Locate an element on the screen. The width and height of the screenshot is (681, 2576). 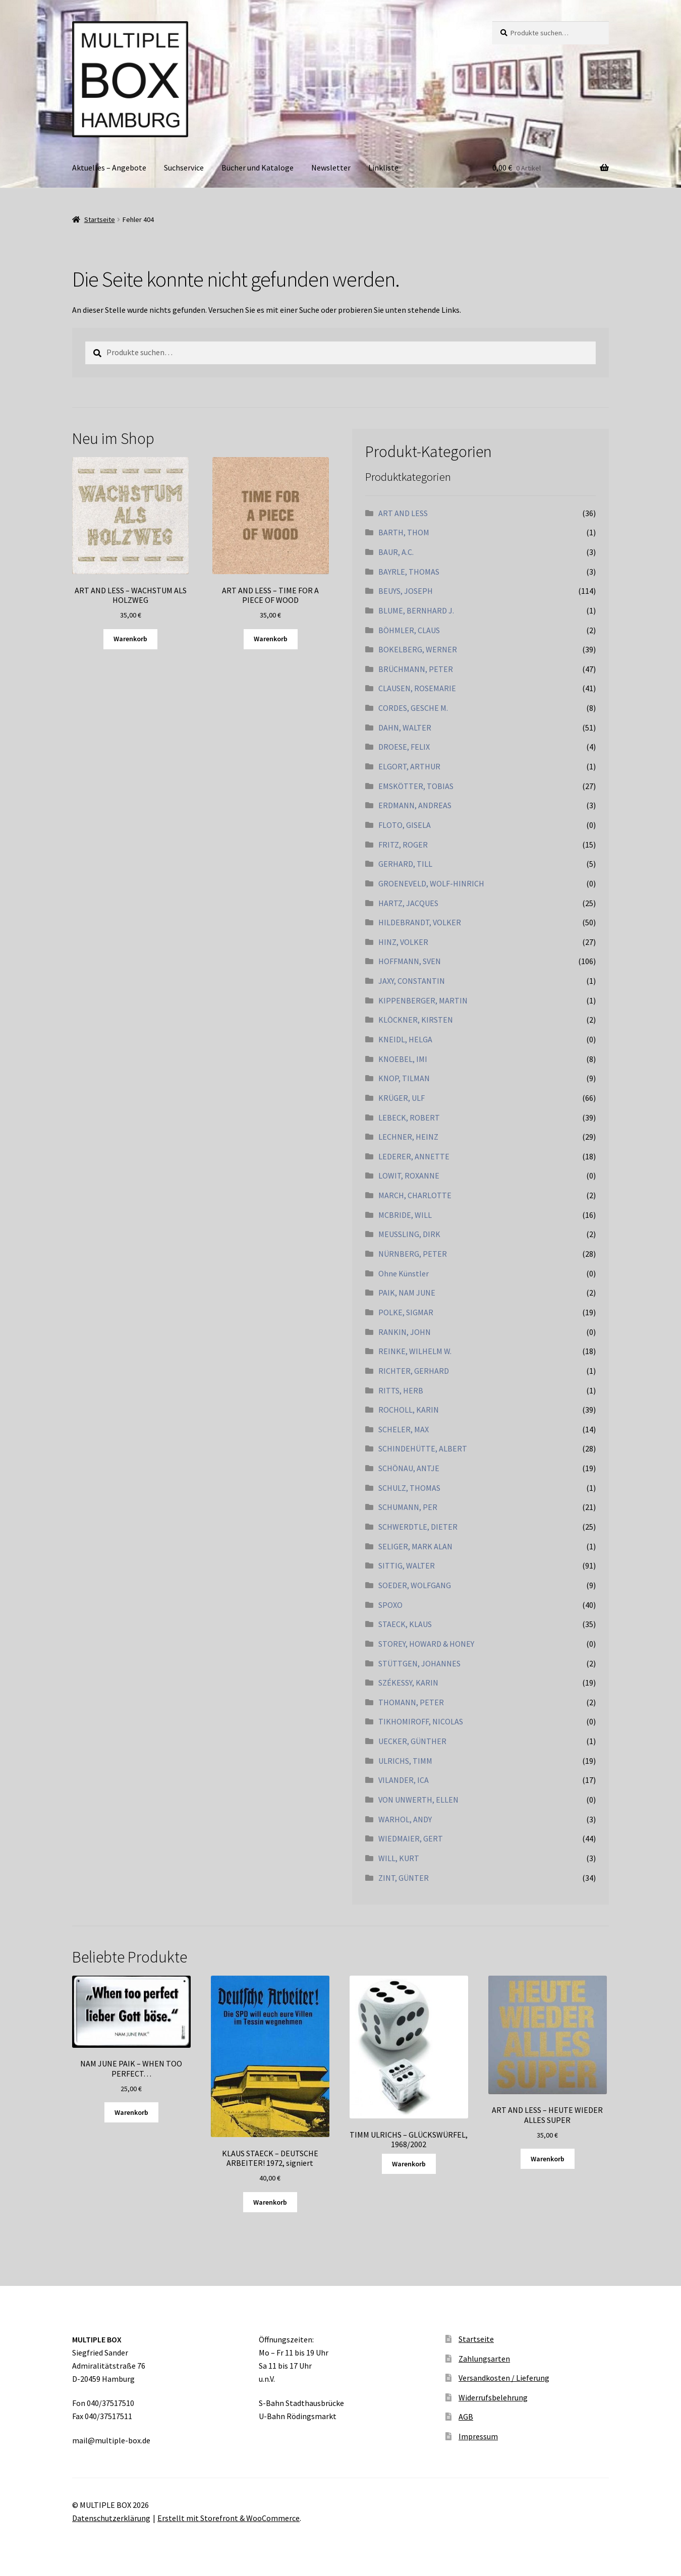
Warenkorb [„ART AND LESS - TIME FOR A PIECE OF WOOD“ zu Ihrem Warenkorb hinzufügen] is located at coordinates (271, 638).